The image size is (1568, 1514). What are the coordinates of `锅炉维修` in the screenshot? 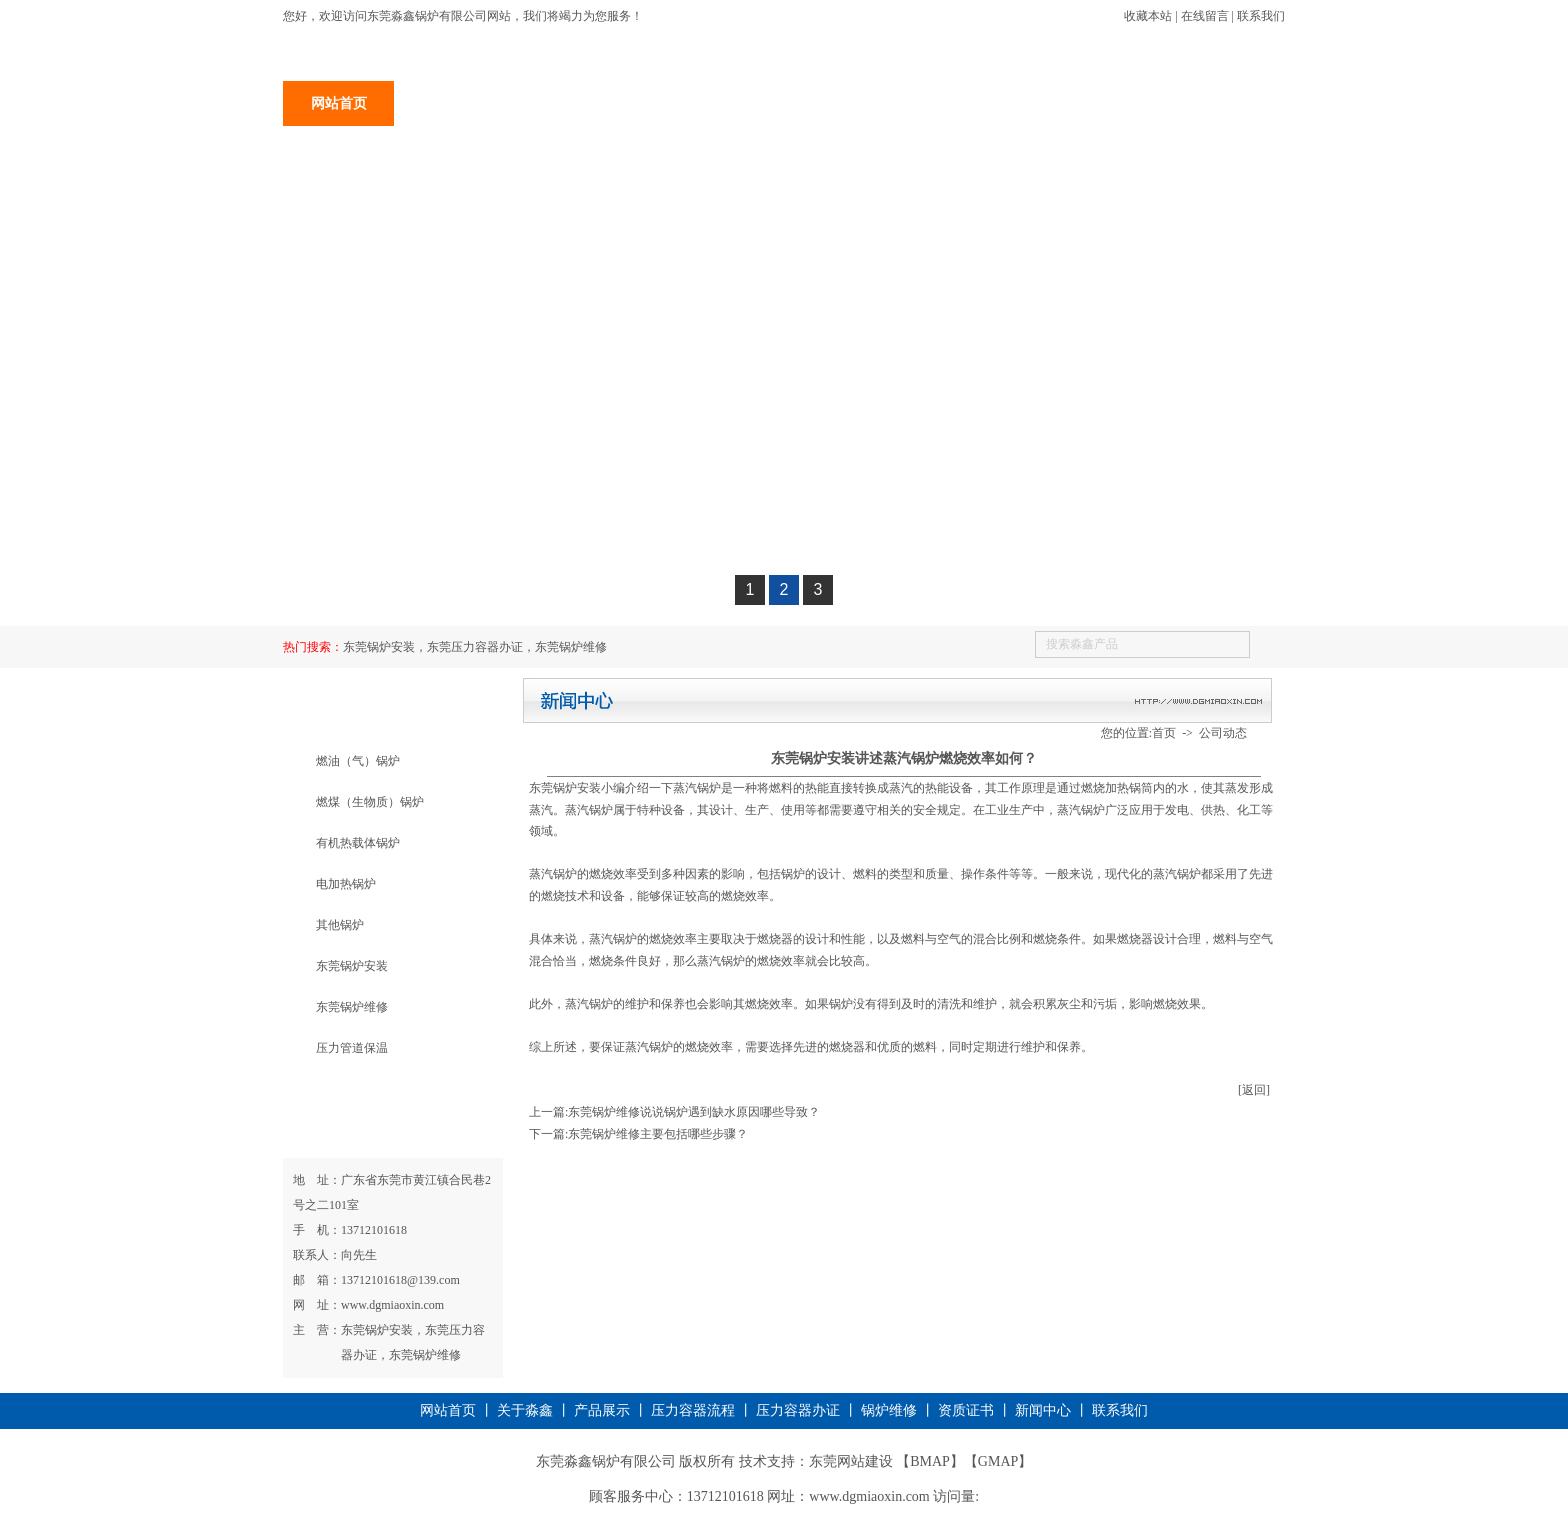 It's located at (894, 103).